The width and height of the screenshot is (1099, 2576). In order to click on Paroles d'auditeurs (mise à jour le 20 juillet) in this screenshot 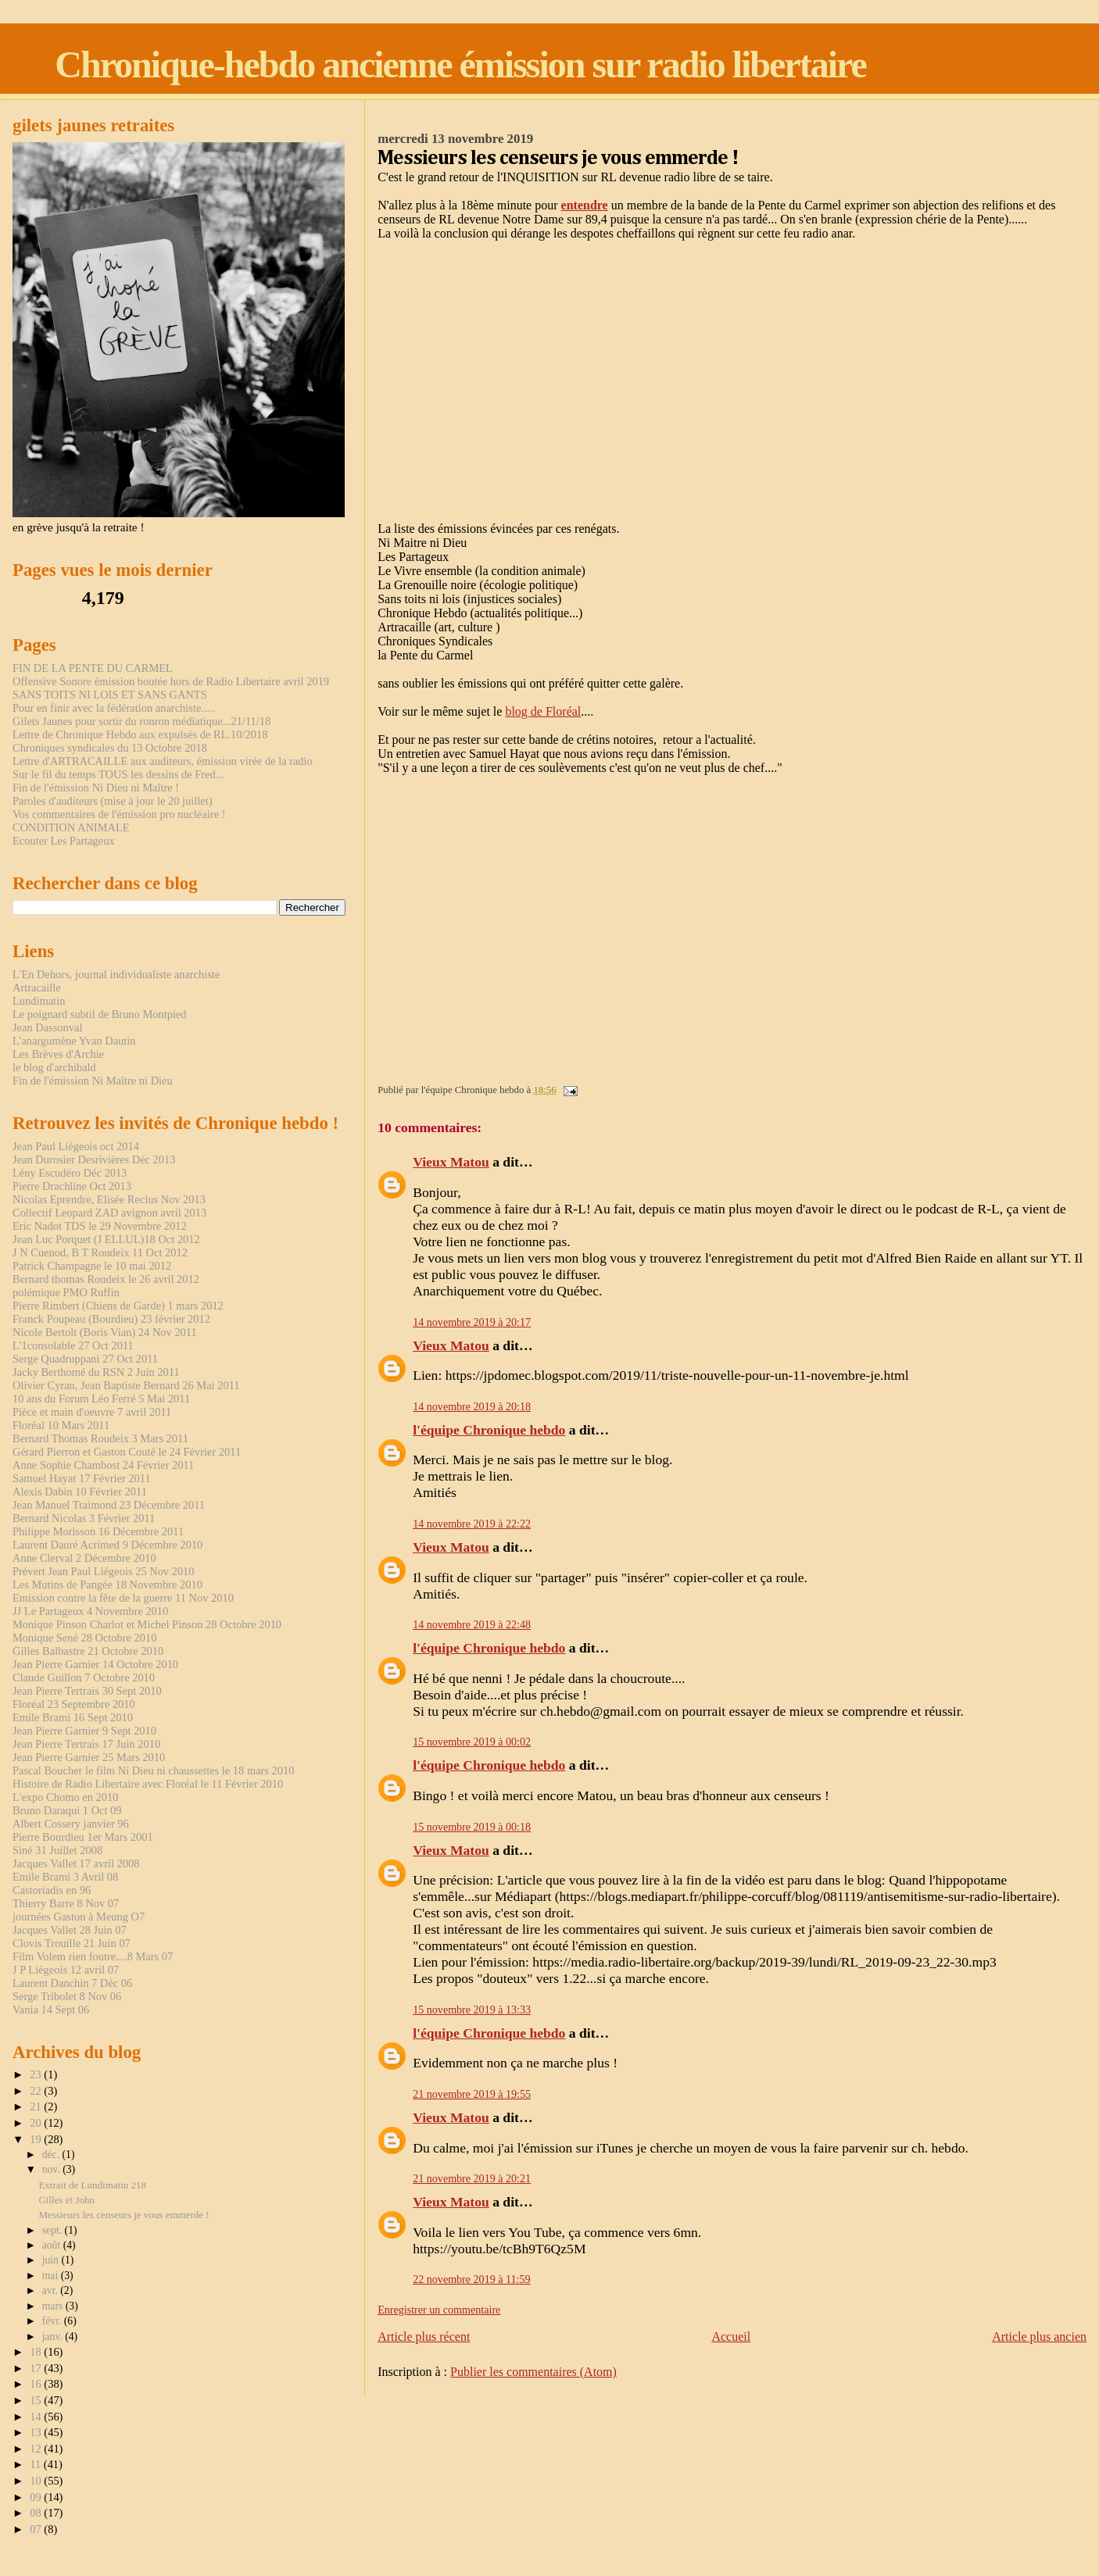, I will do `click(113, 801)`.